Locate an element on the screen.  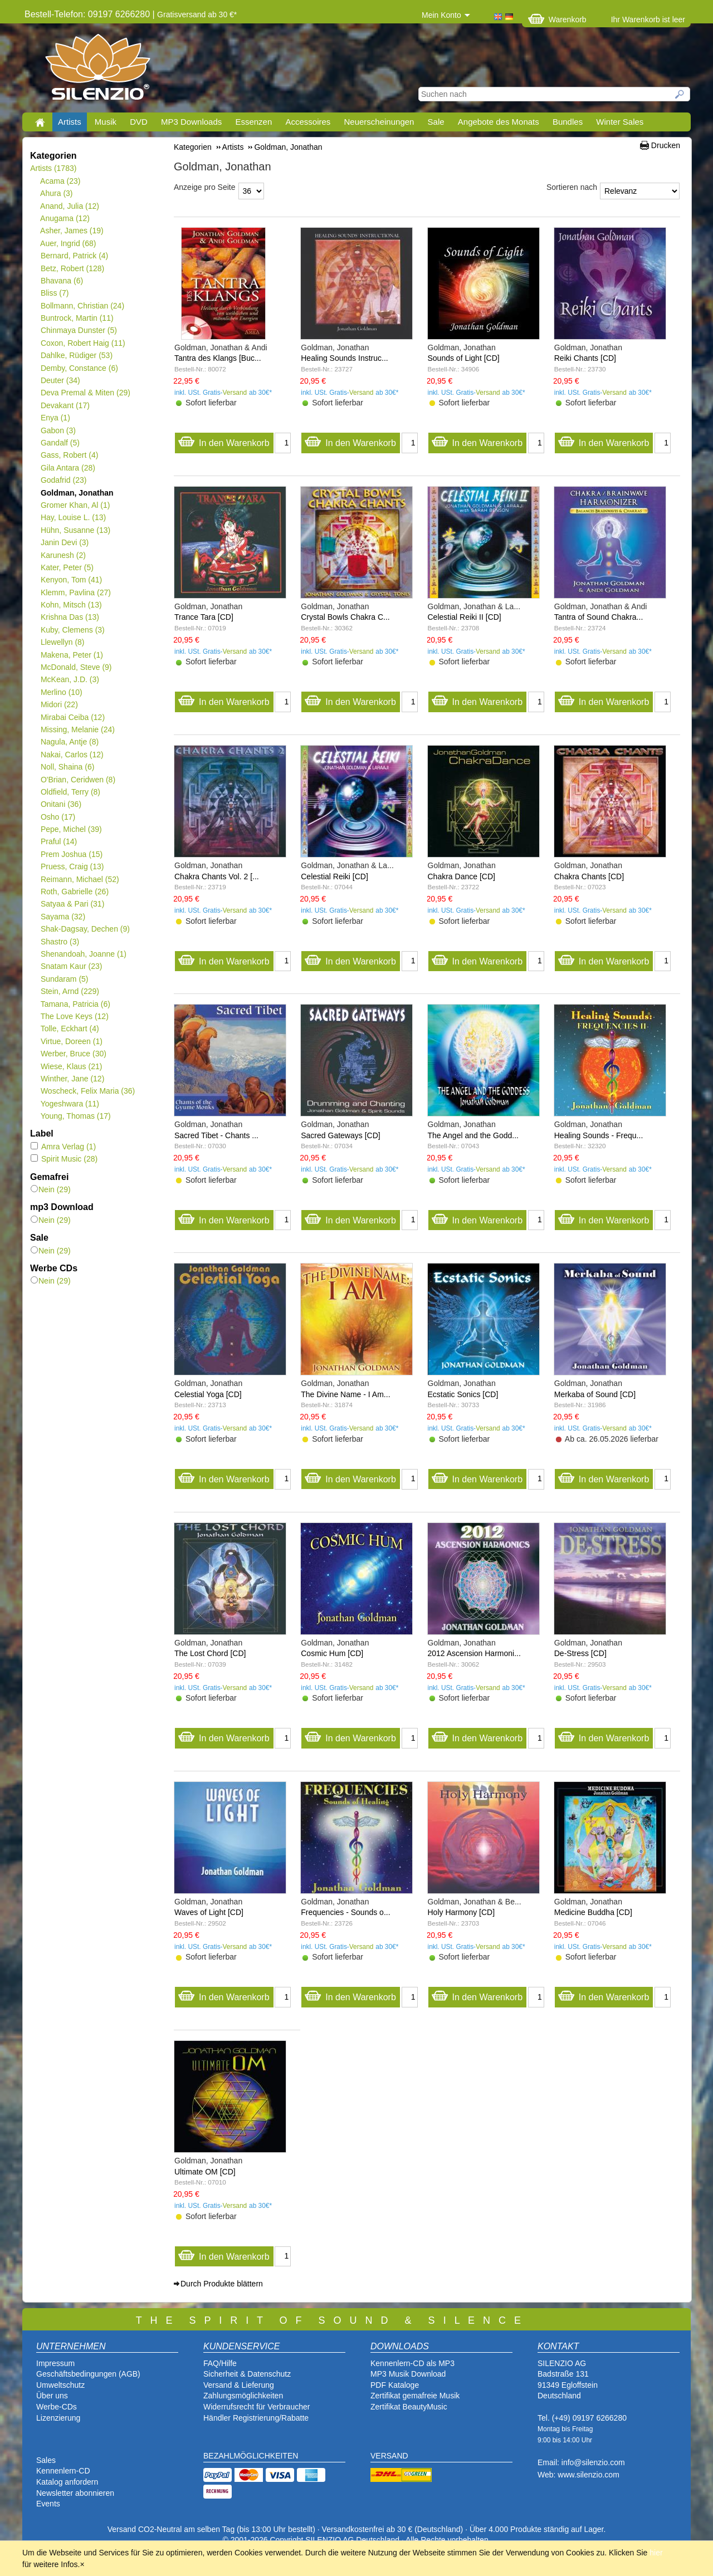
Midori is located at coordinates (59, 704).